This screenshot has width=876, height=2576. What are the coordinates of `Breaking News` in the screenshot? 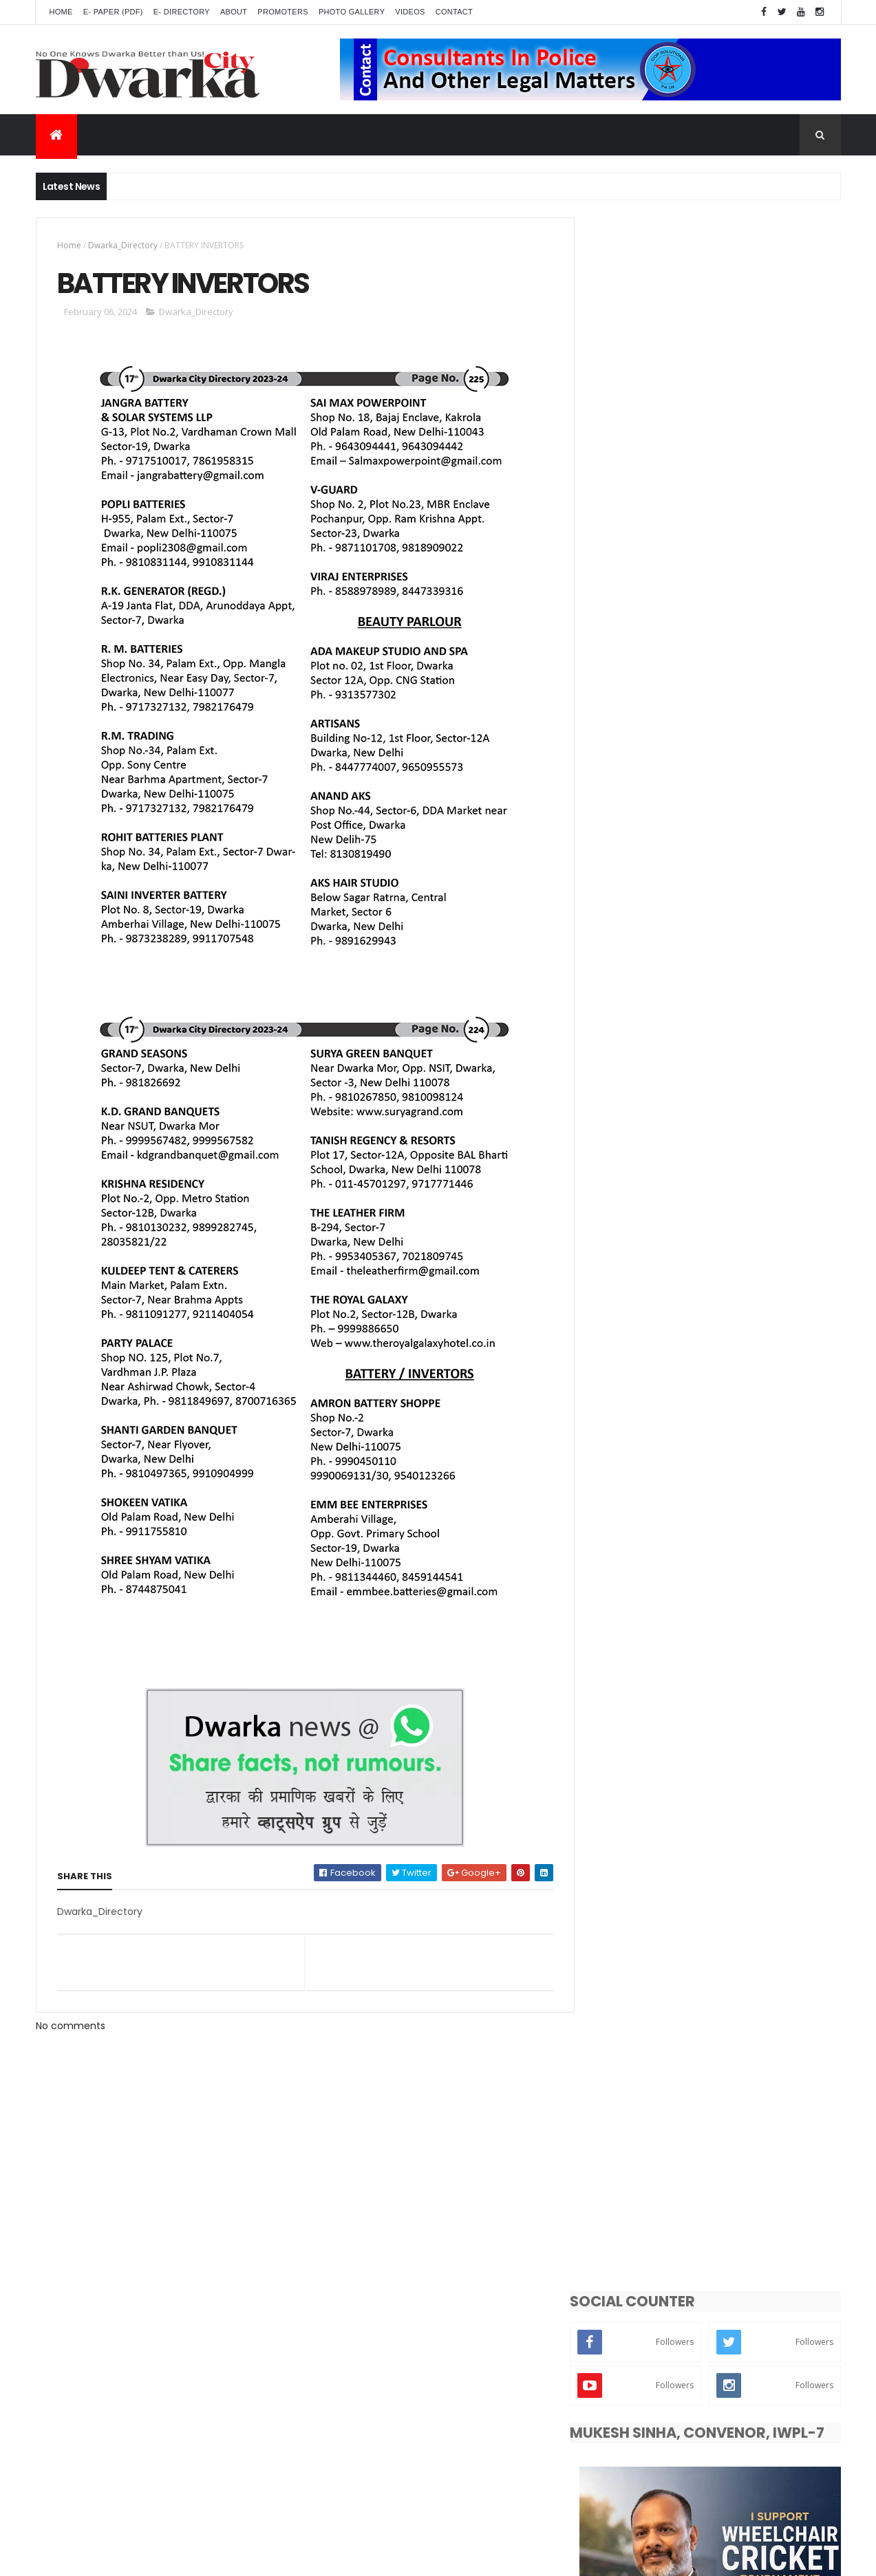 It's located at (736, 1938).